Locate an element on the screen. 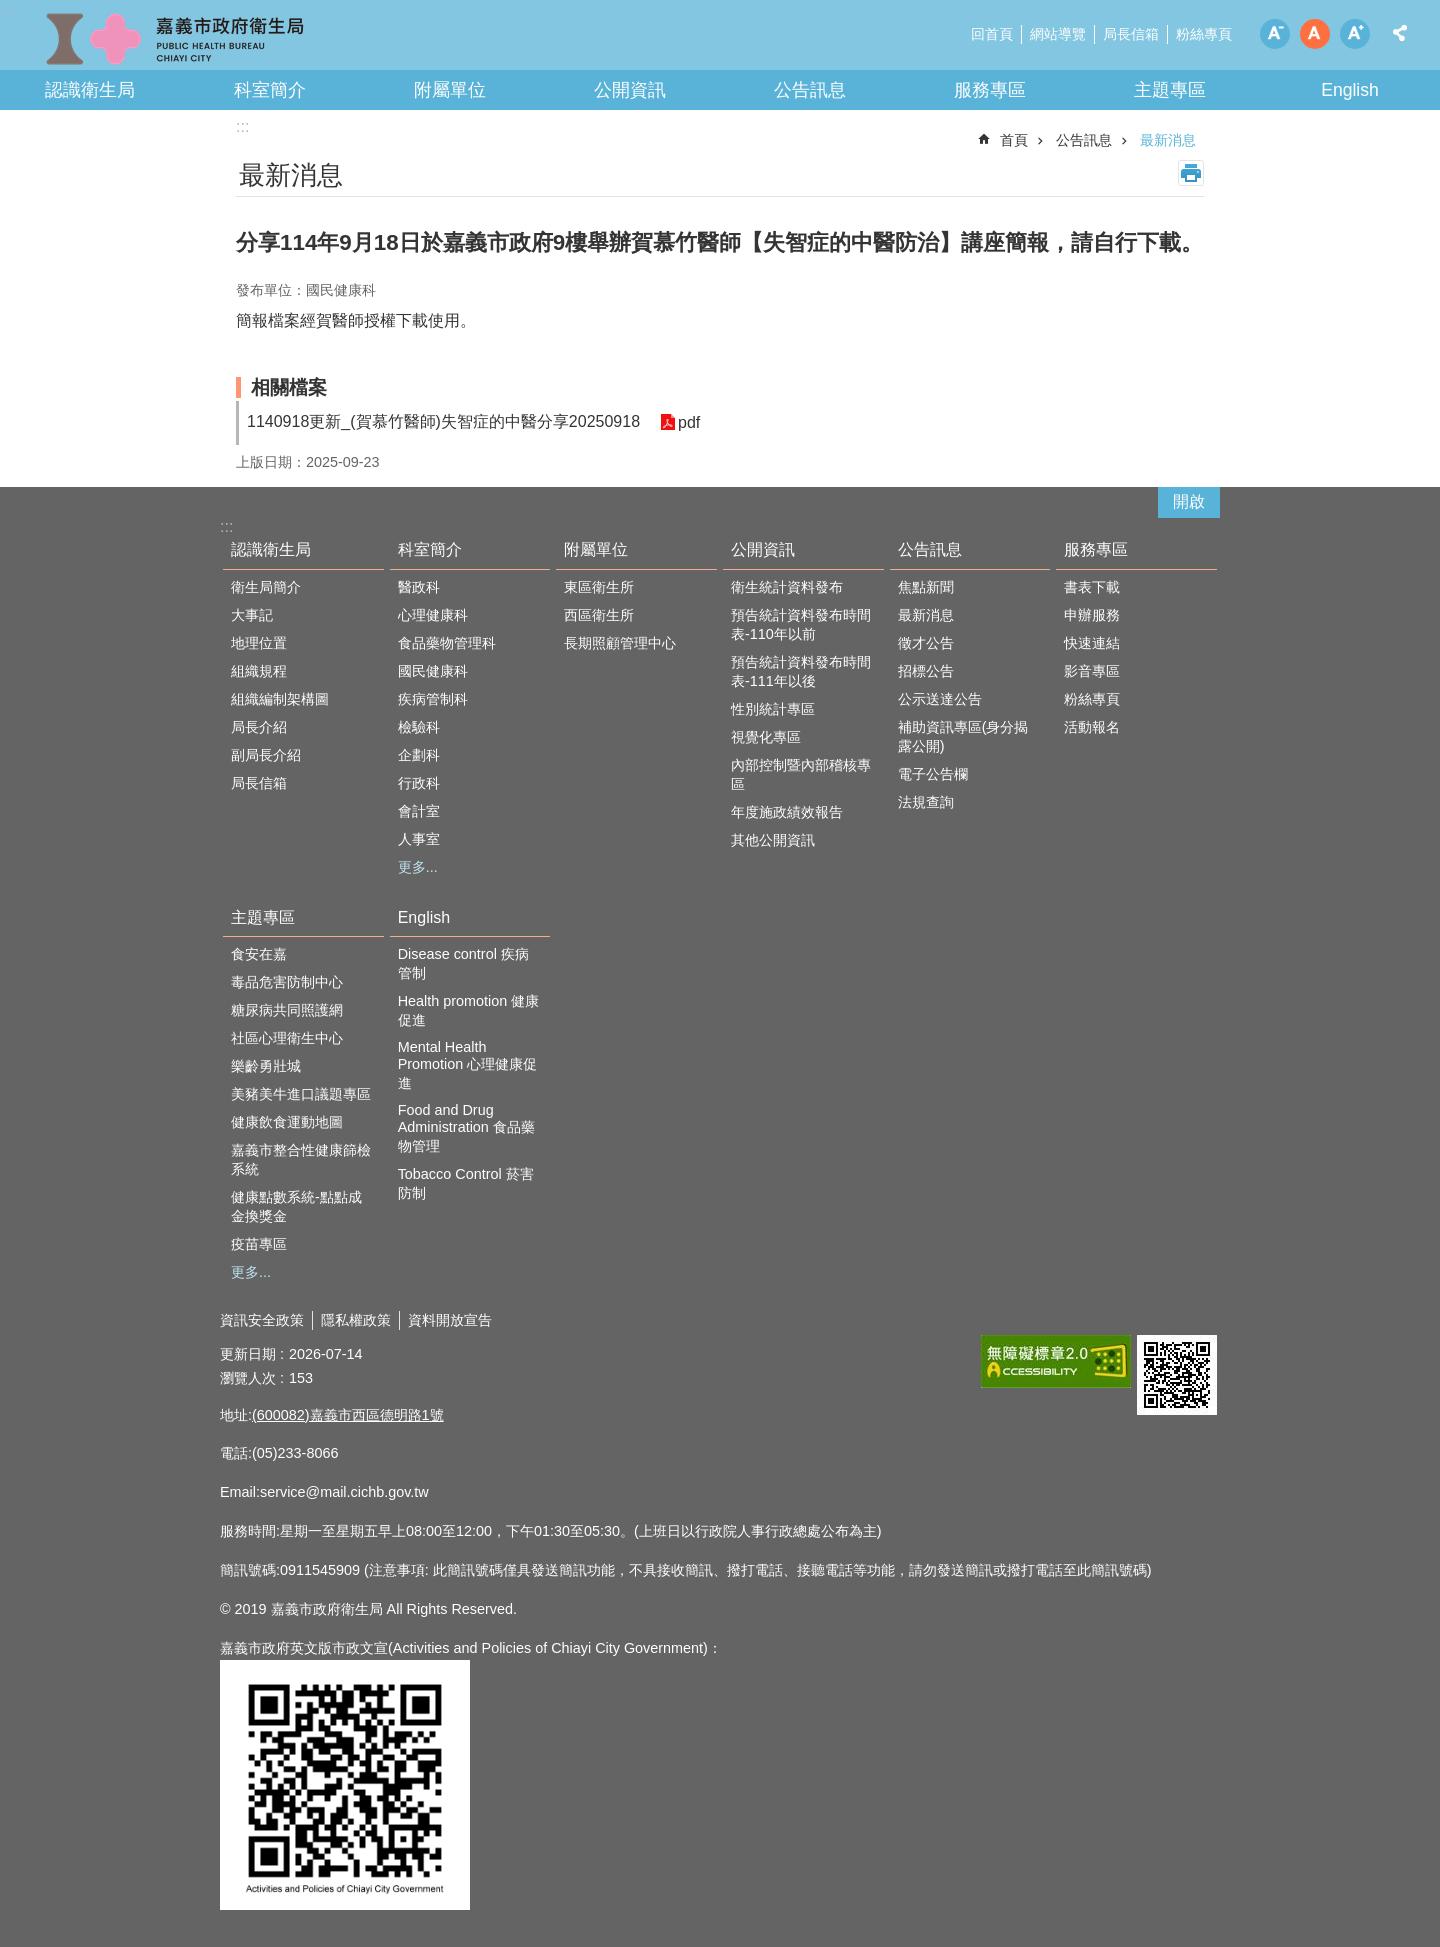 The height and width of the screenshot is (1947, 1440). 西區衛生所 is located at coordinates (599, 615).